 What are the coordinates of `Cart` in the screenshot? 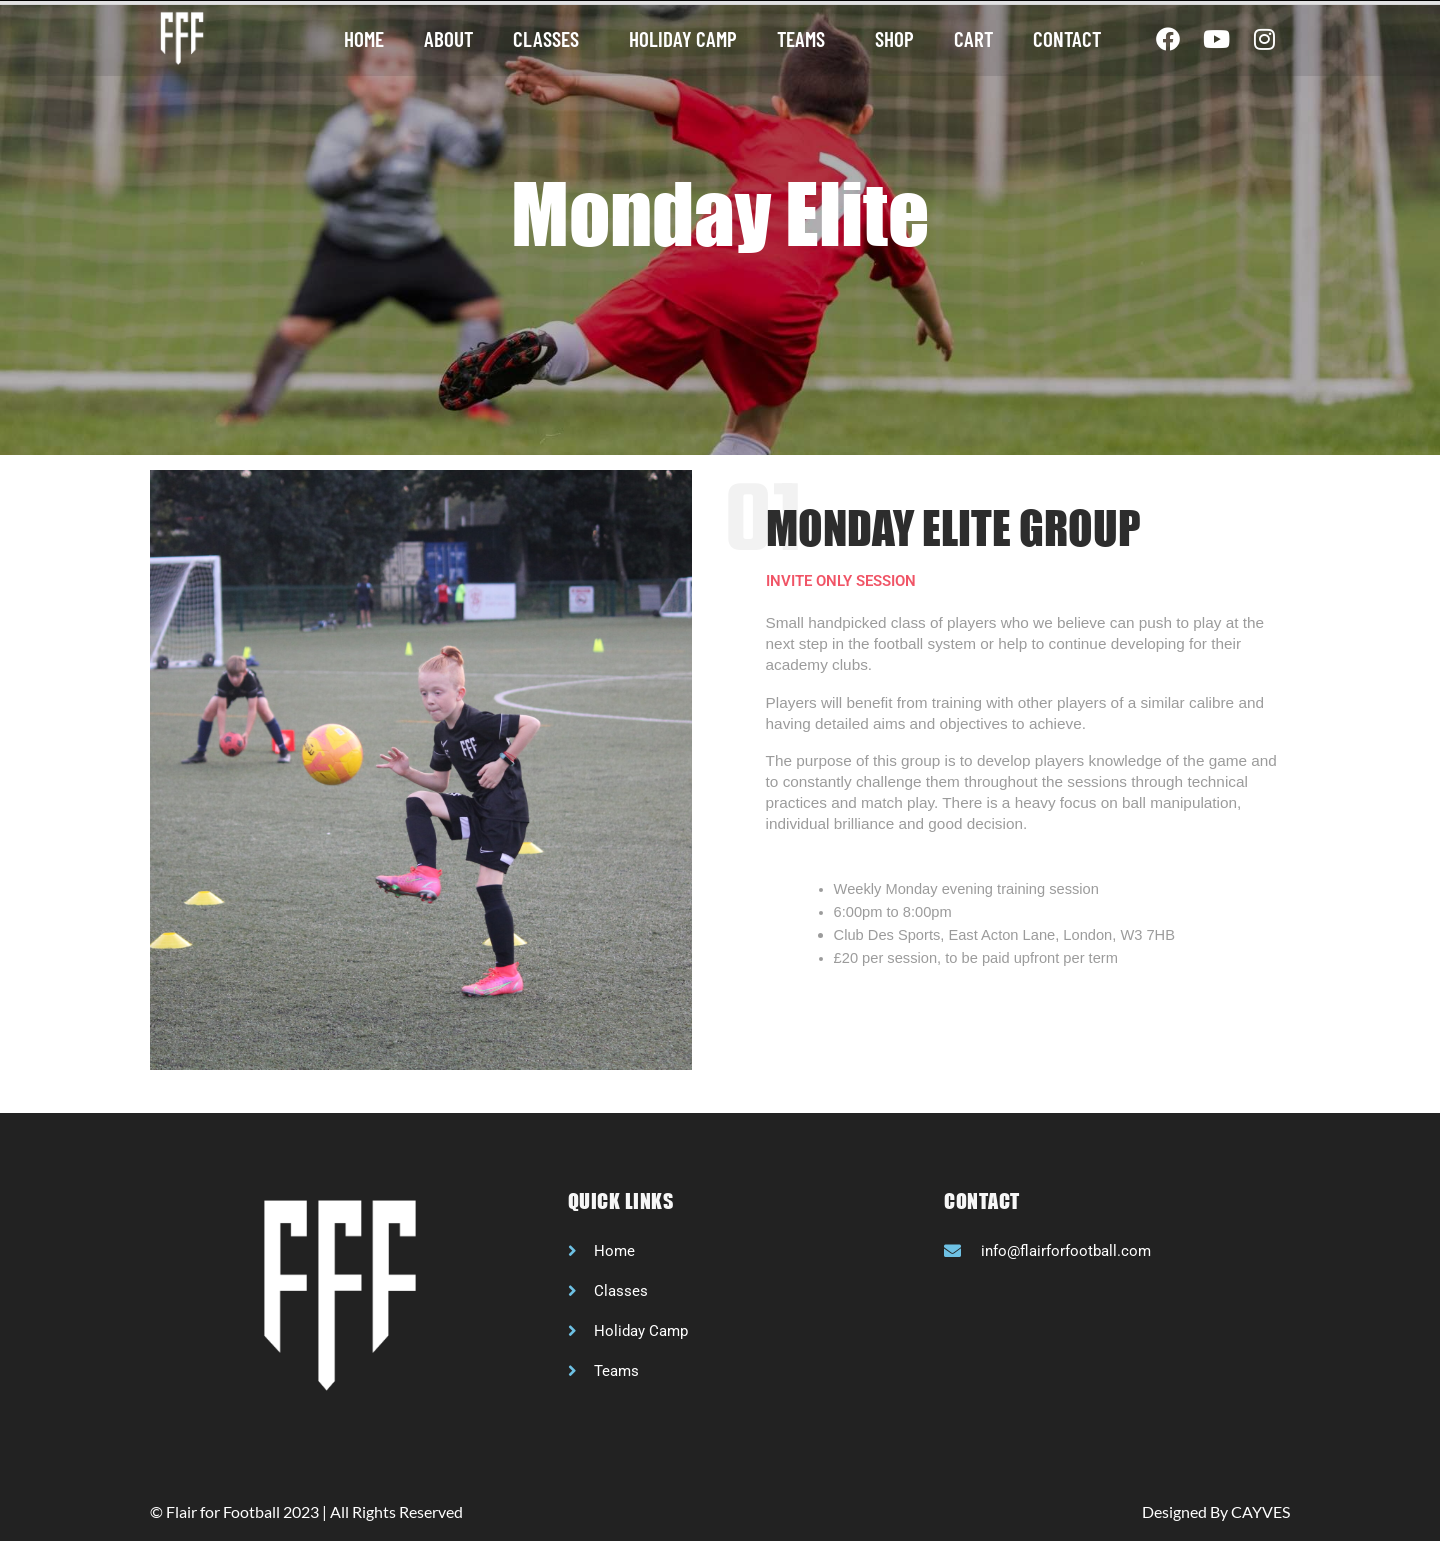 It's located at (973, 38).